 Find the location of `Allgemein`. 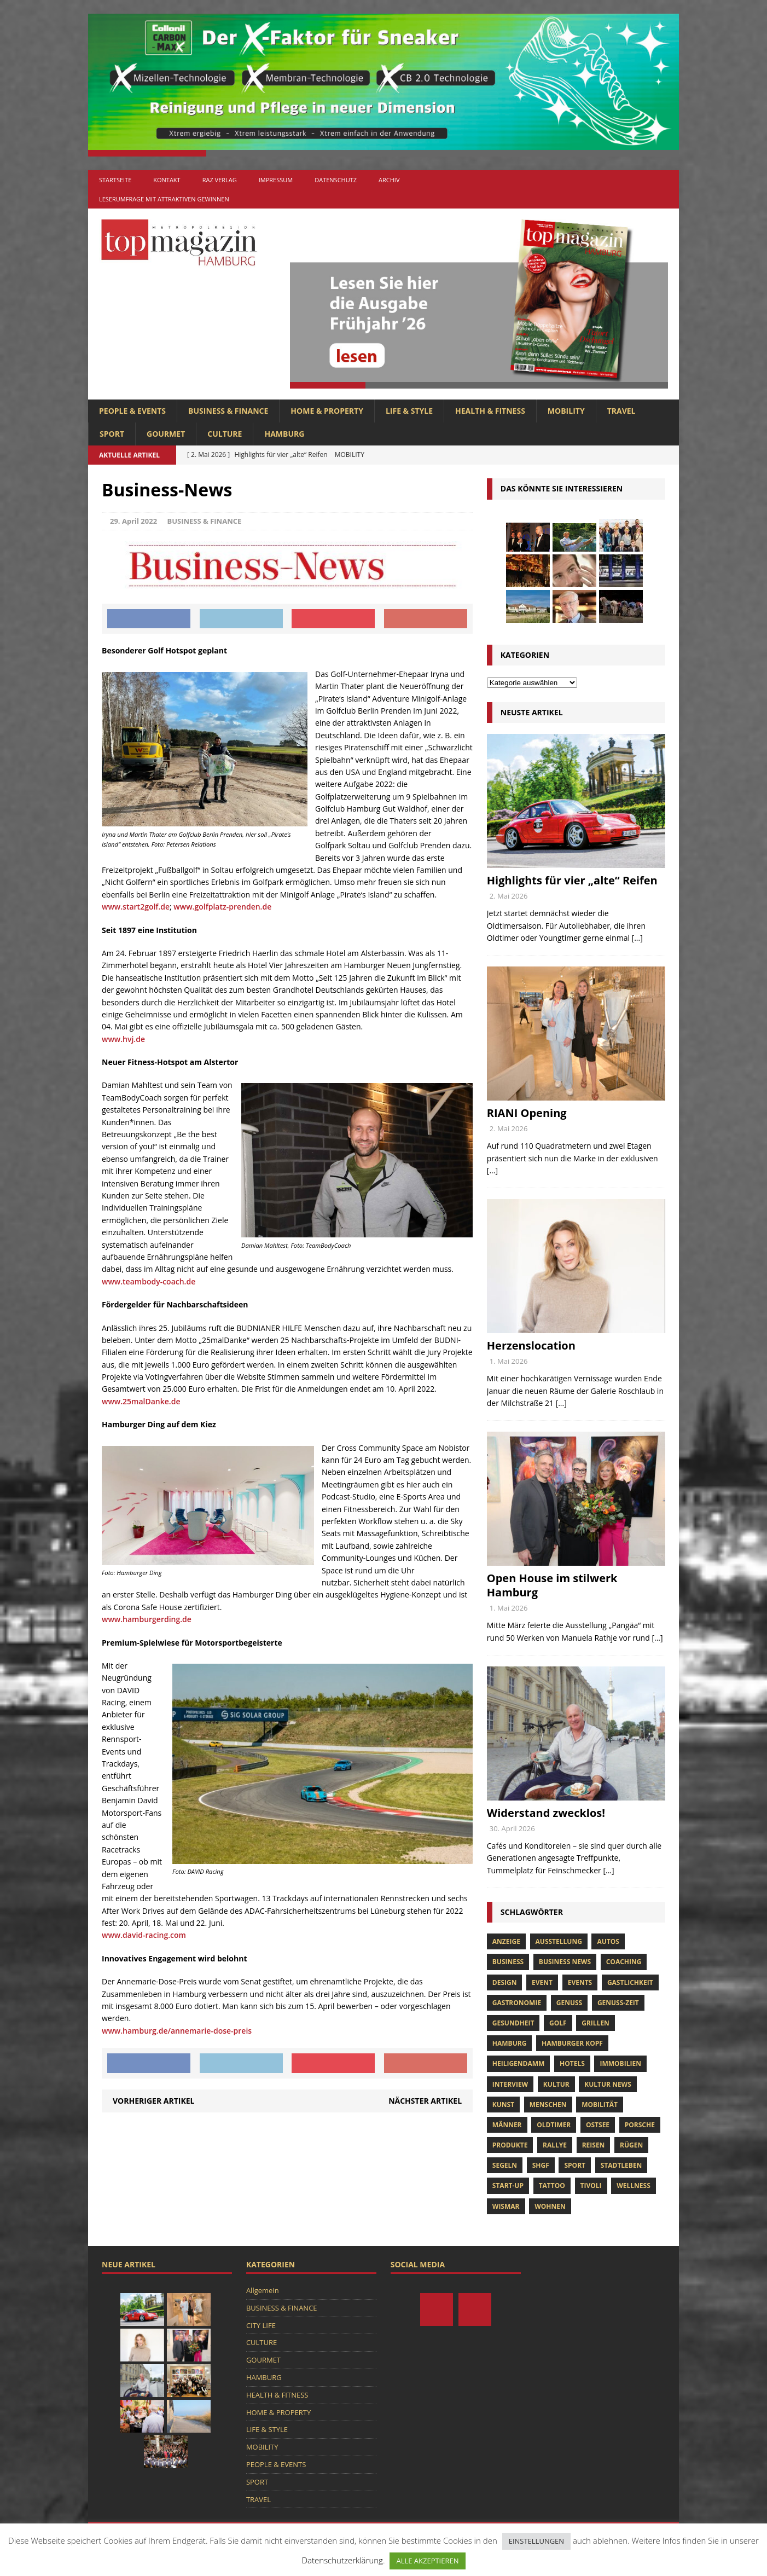

Allgemein is located at coordinates (262, 2290).